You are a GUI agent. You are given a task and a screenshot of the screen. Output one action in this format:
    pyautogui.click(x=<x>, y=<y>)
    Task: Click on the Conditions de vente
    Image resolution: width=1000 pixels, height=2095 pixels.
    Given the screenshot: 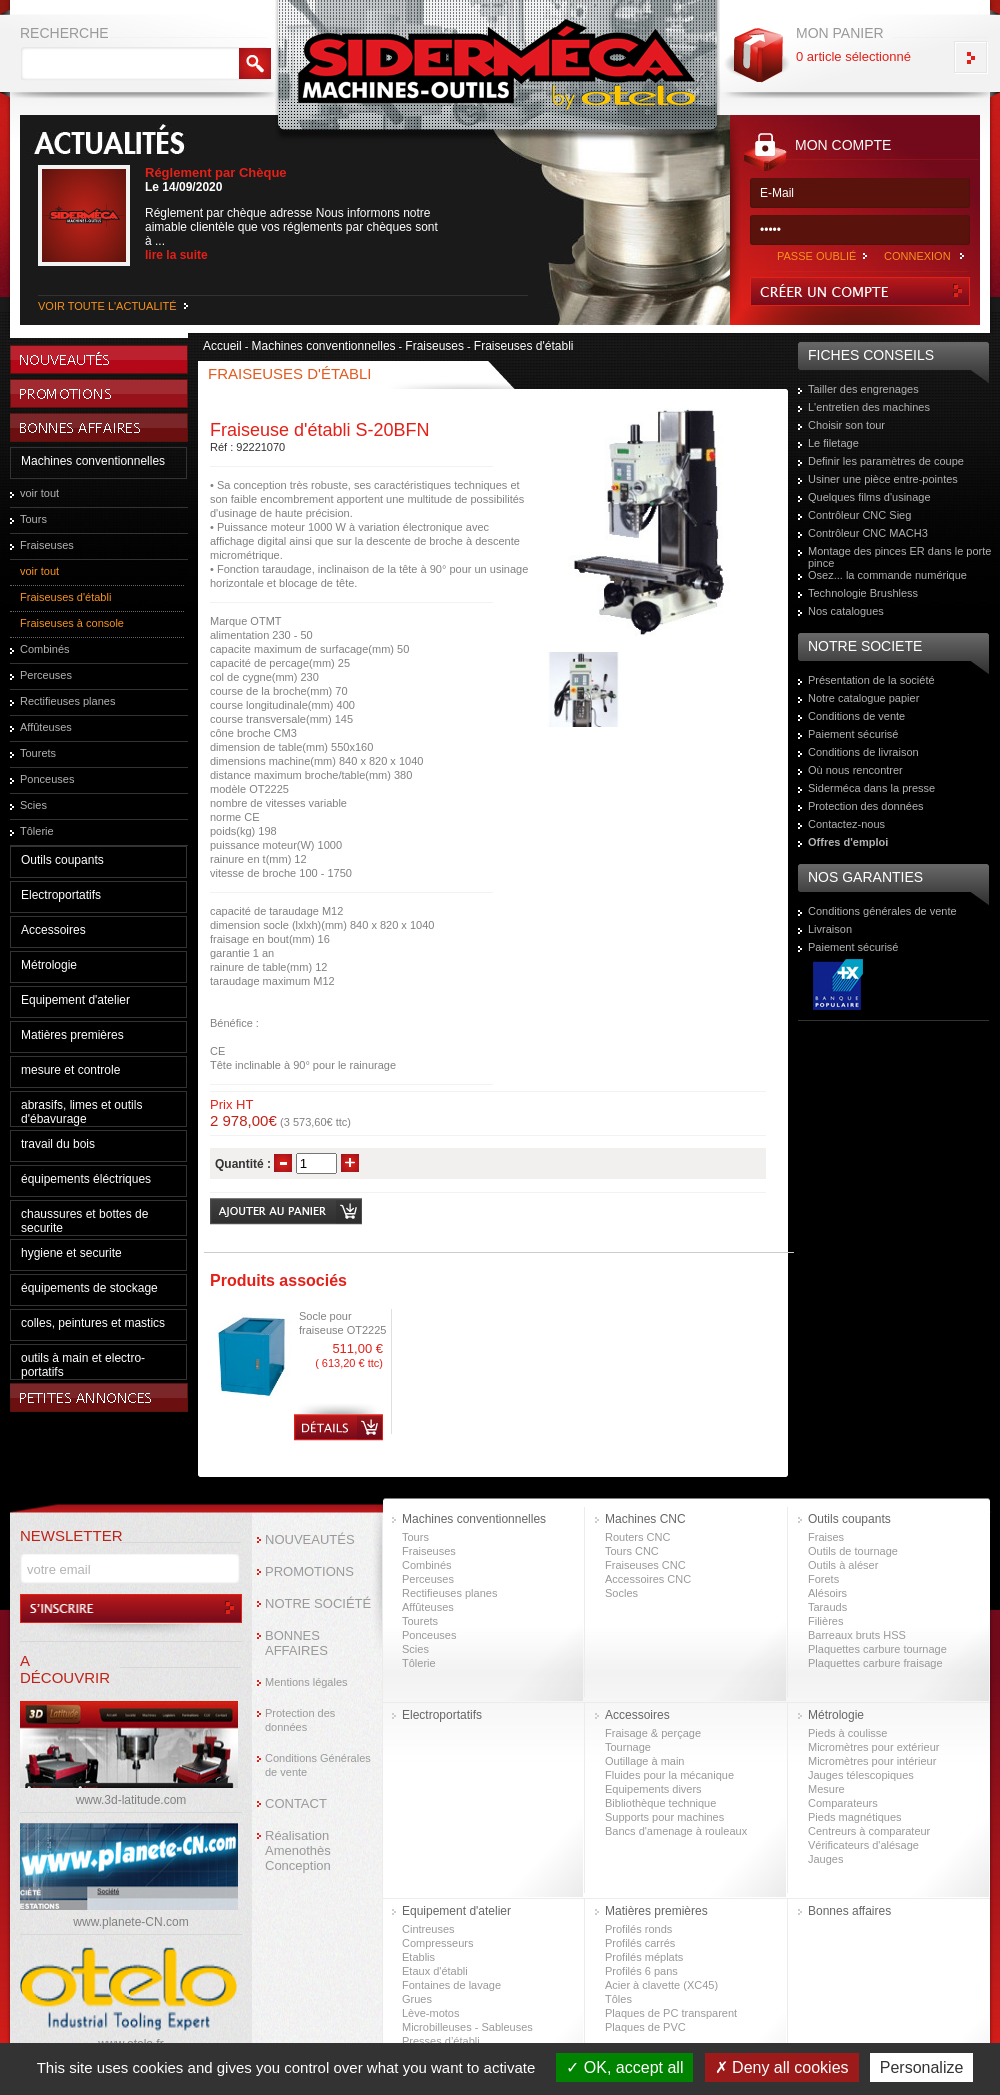 What is the action you would take?
    pyautogui.click(x=856, y=716)
    